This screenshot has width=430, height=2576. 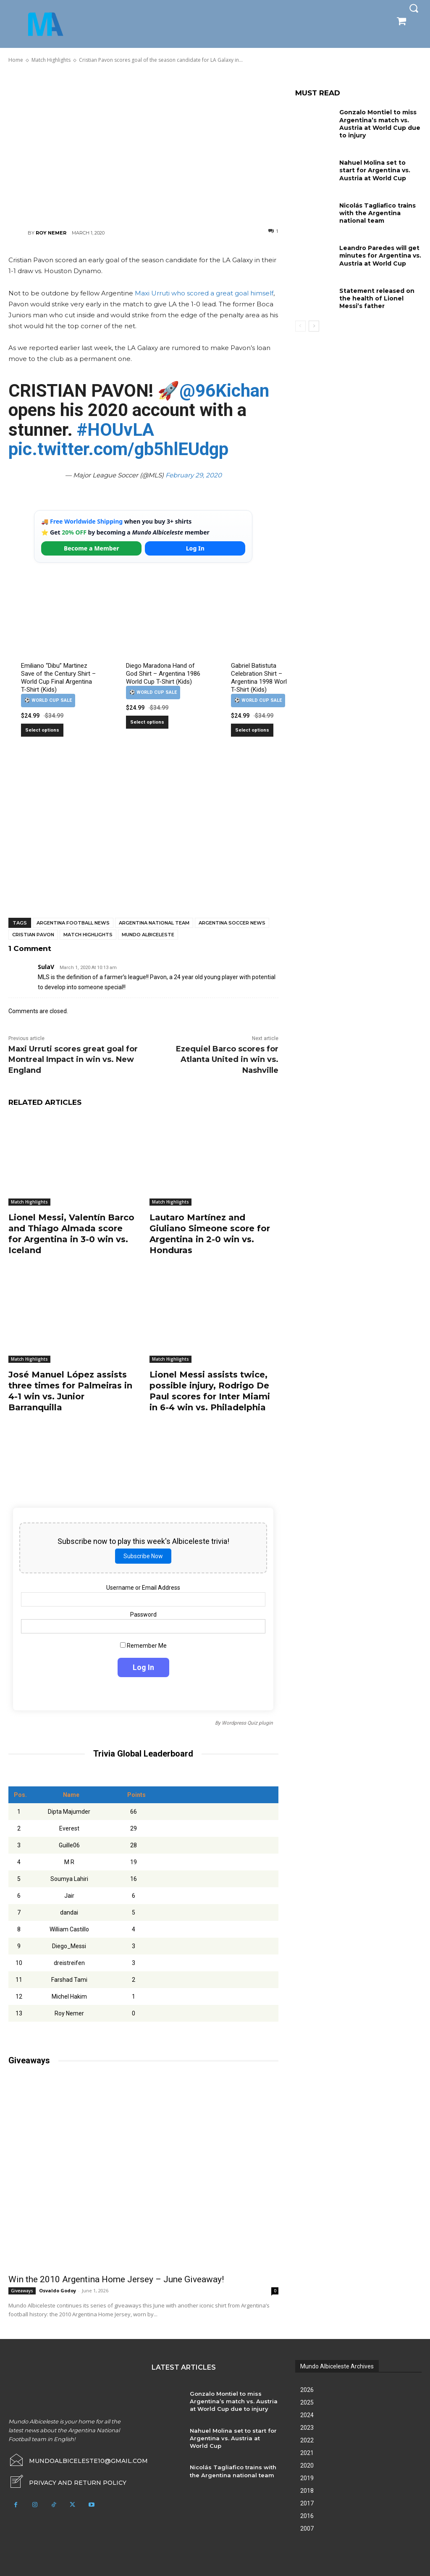 I want to click on Roy Nemer, so click(x=51, y=233).